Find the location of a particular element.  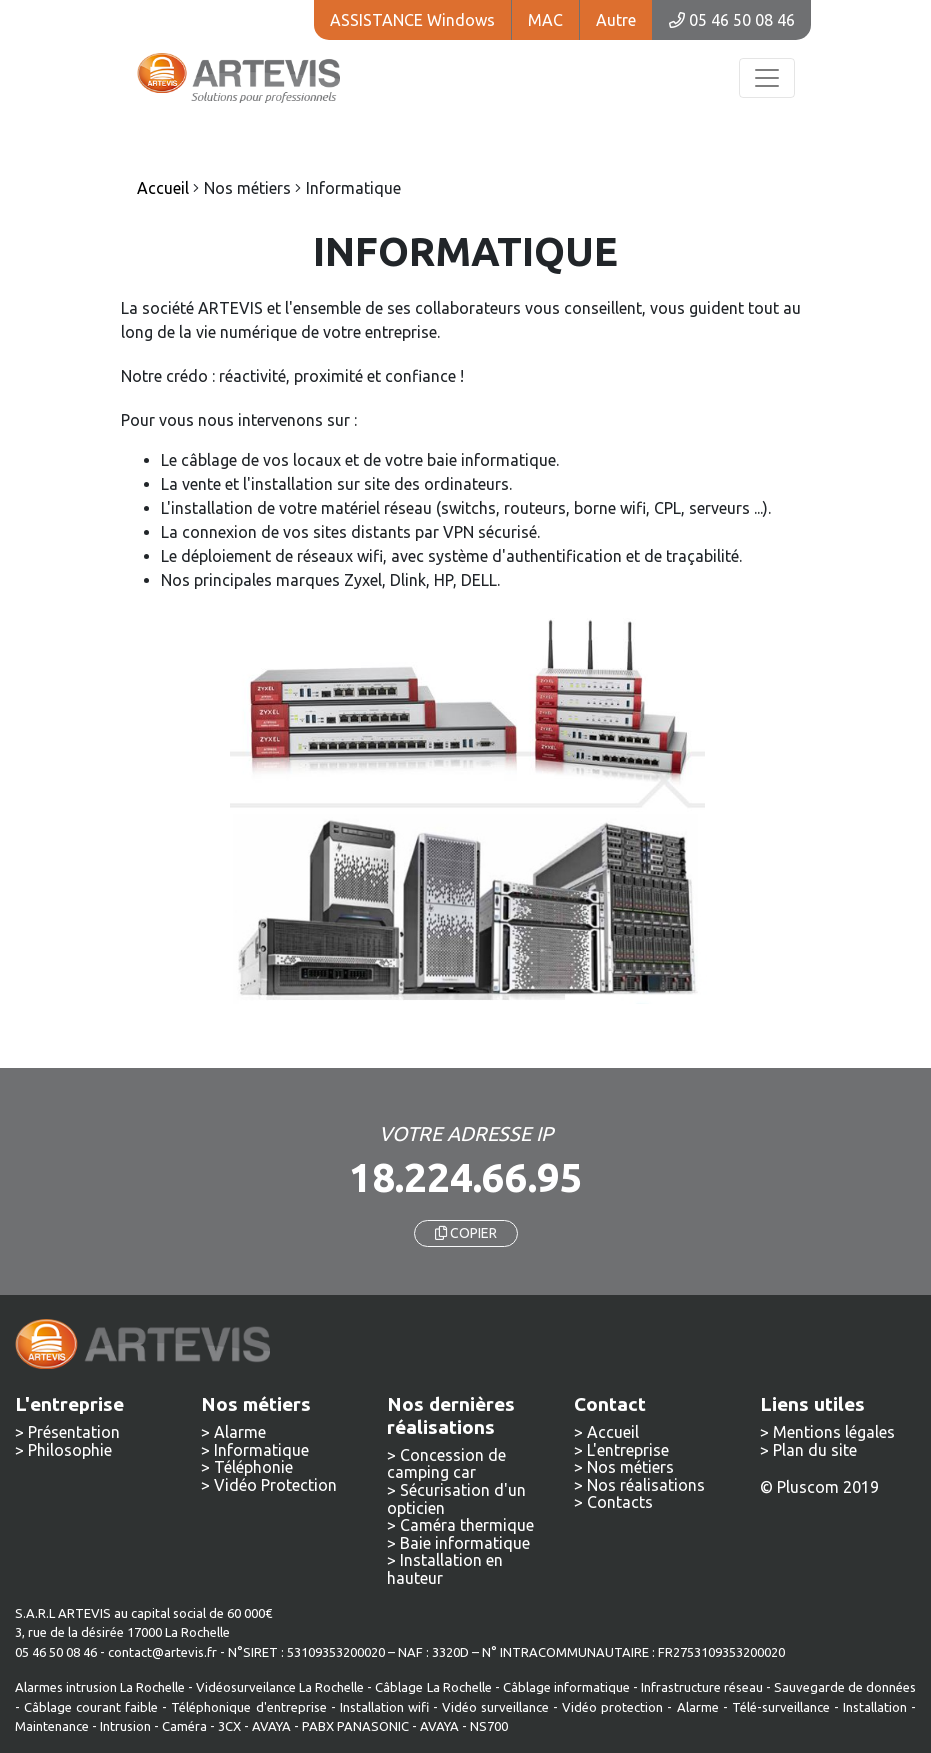

Alarme is located at coordinates (240, 1432).